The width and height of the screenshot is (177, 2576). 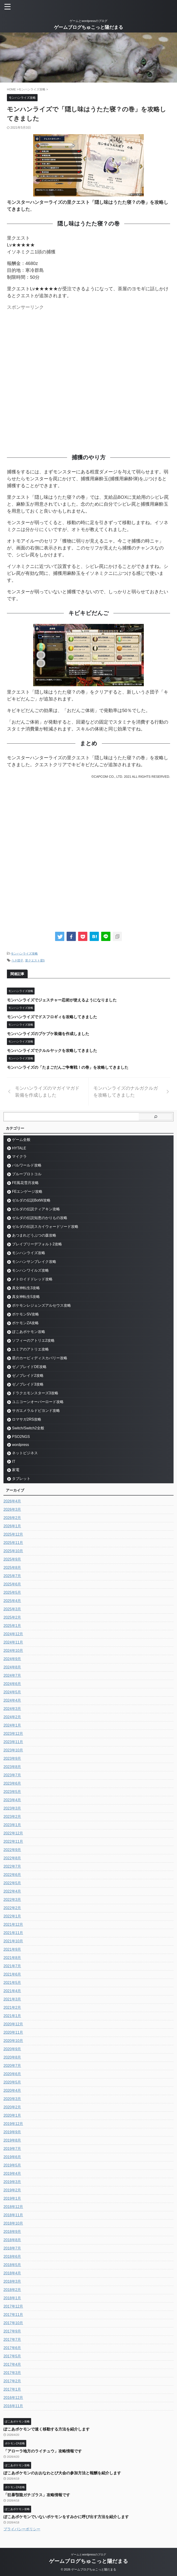 I want to click on 2020年1月, so click(x=12, y=2115).